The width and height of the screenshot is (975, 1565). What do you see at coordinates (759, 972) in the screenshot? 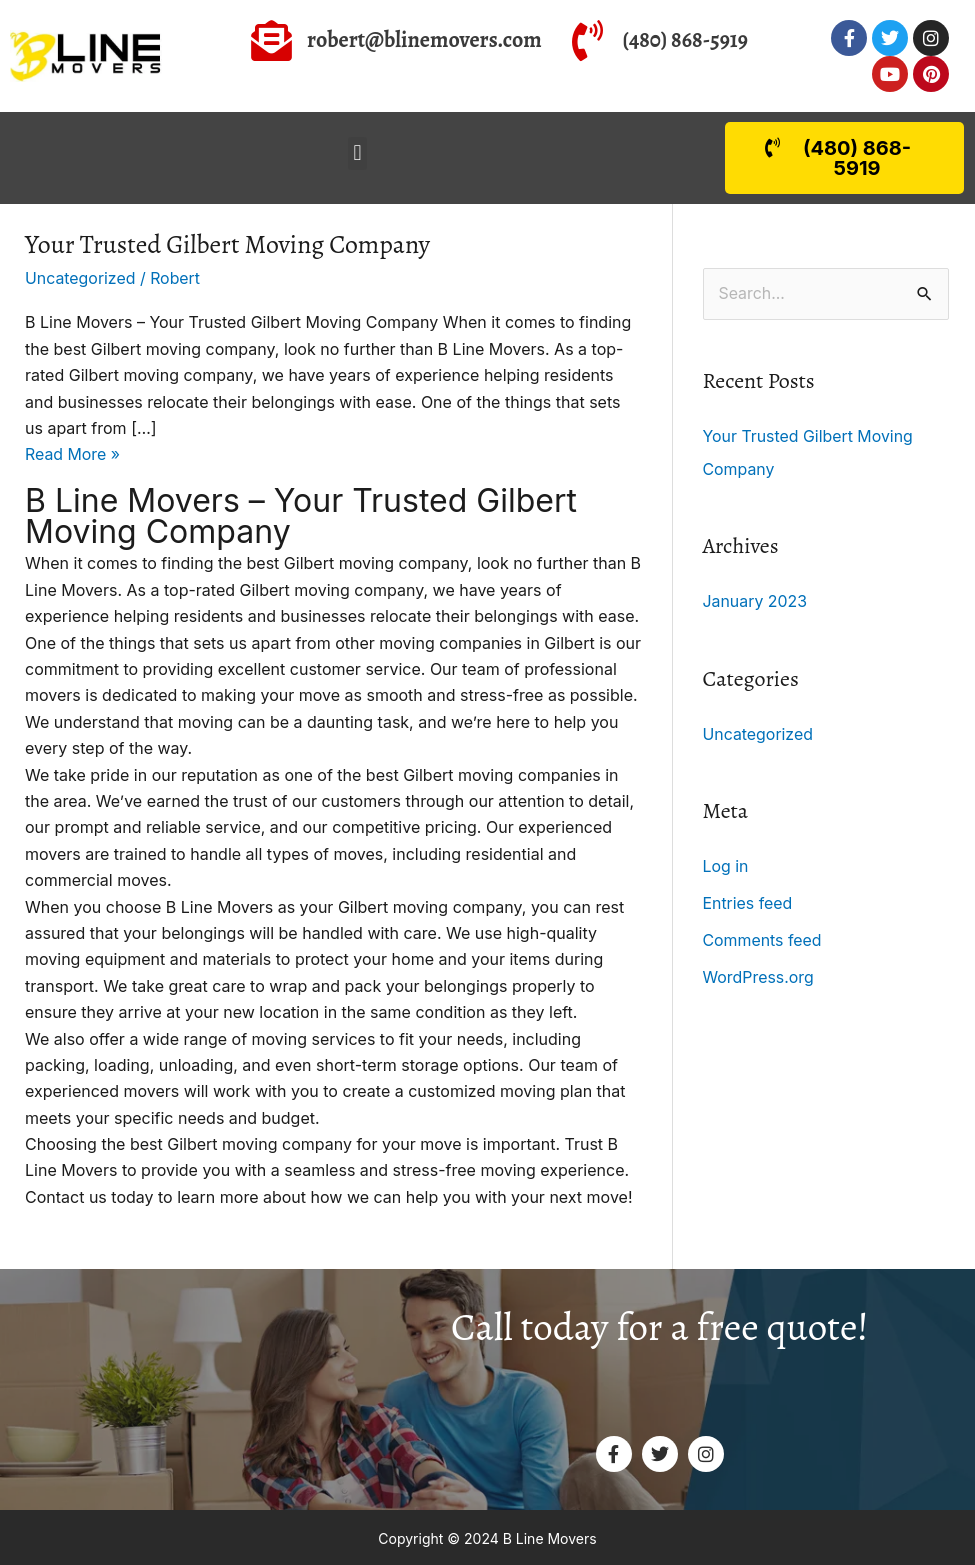
I see `WordPress.org` at bounding box center [759, 972].